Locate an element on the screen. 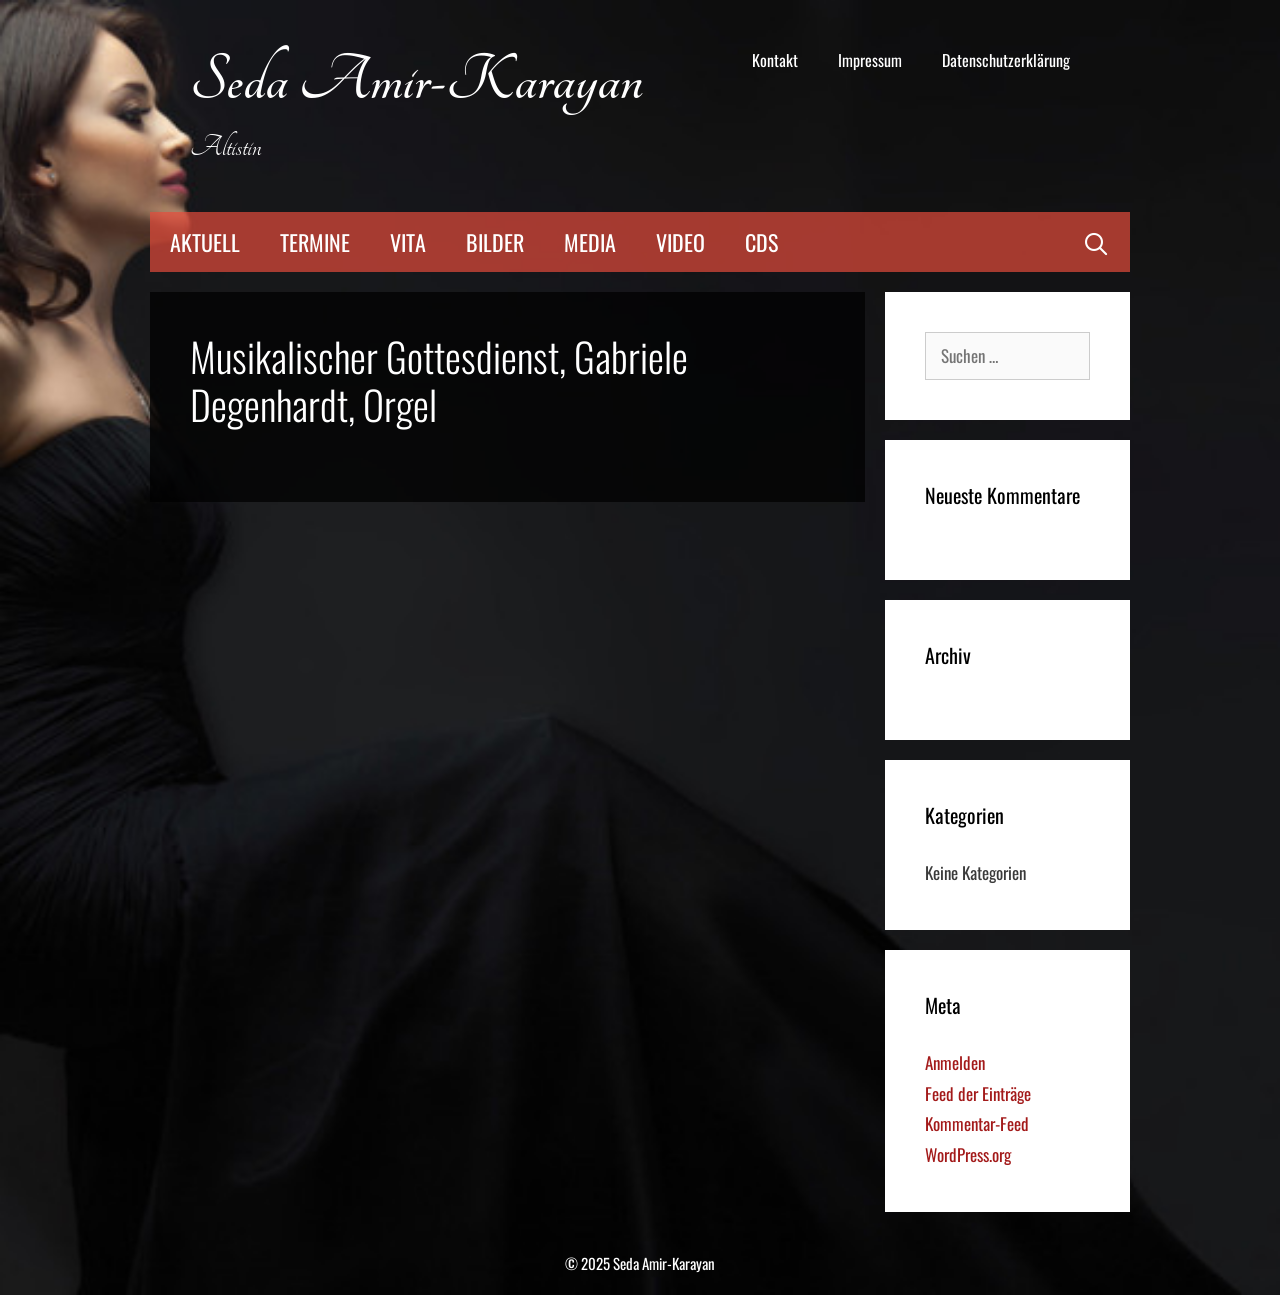 The height and width of the screenshot is (1295, 1280). Video is located at coordinates (680, 242).